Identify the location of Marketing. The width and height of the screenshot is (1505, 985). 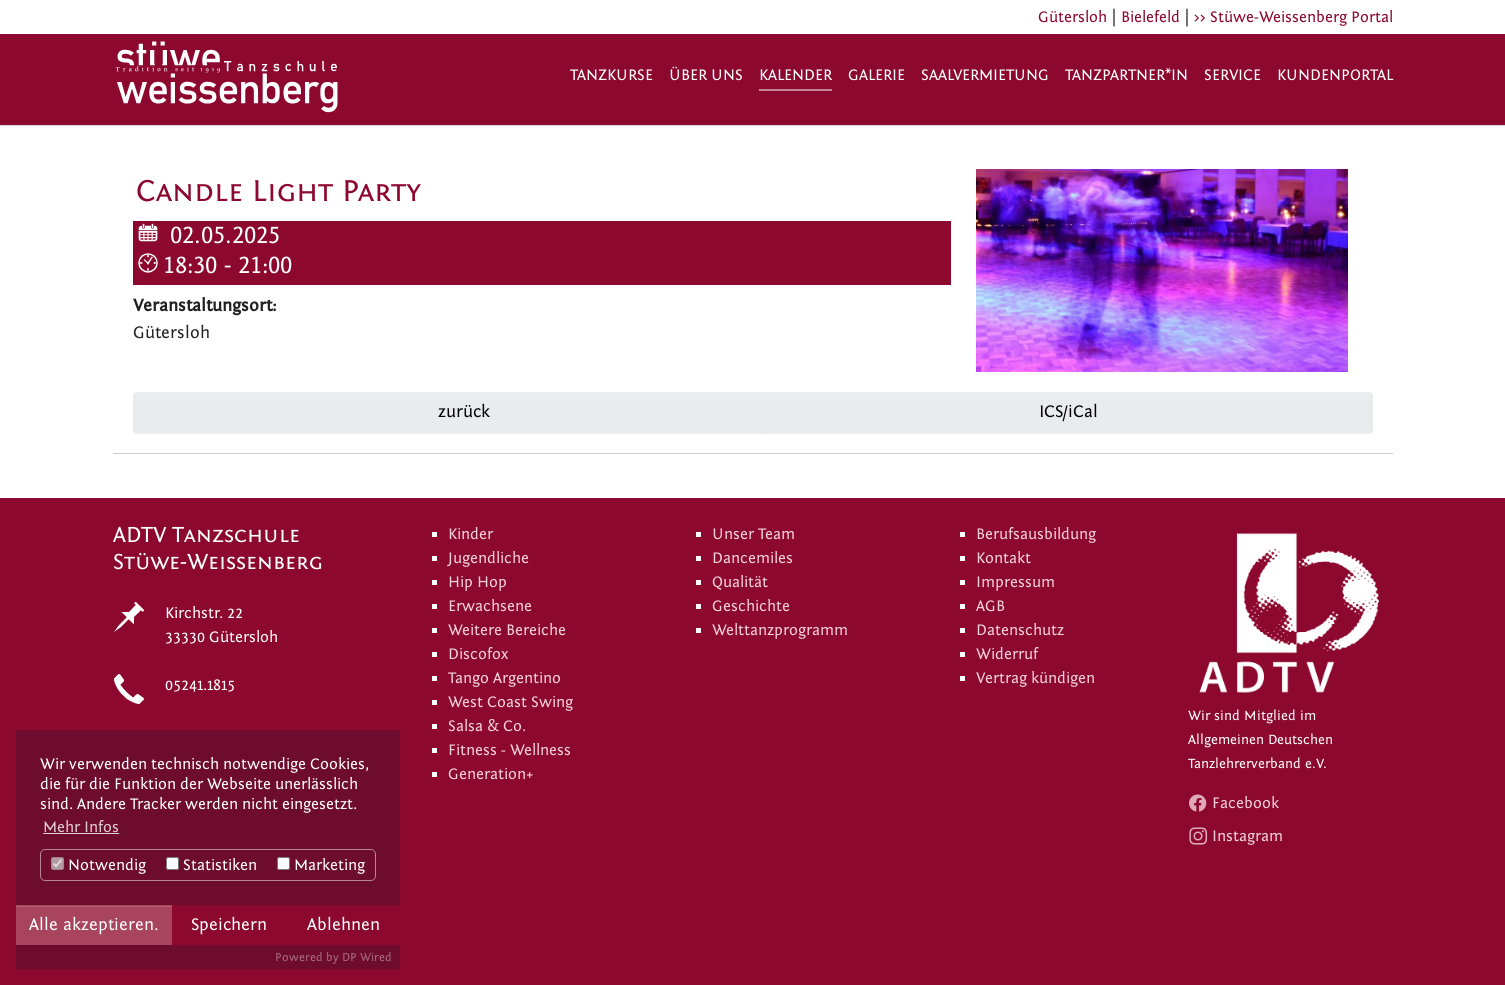
(321, 865).